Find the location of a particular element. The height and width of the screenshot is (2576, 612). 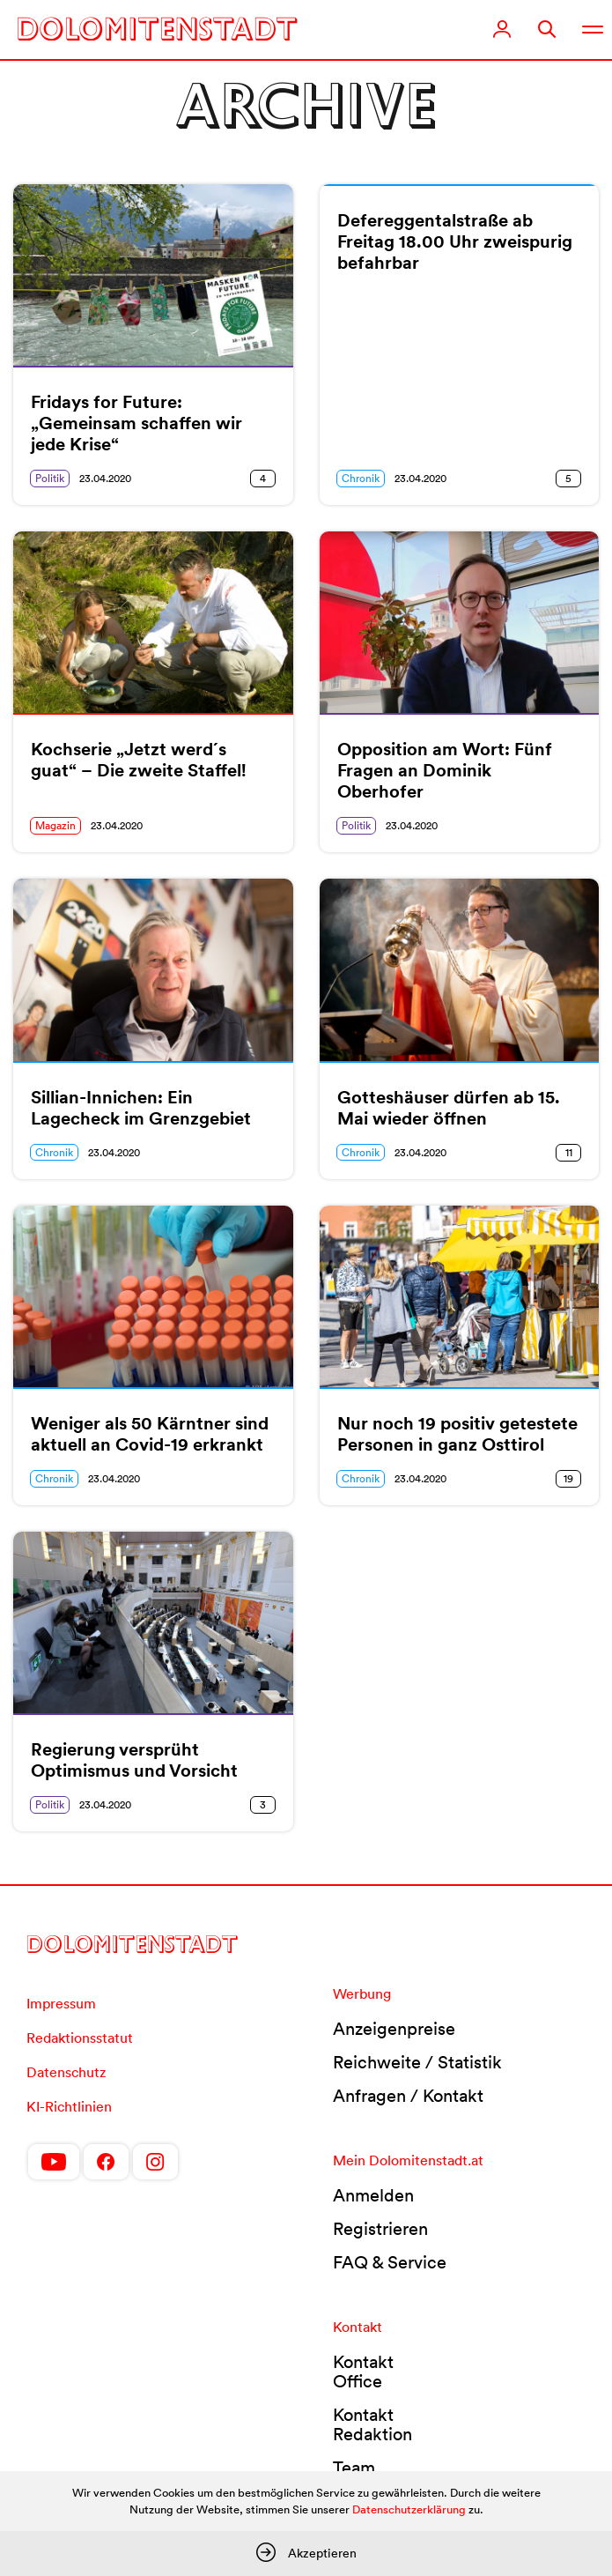

Anzeigenpreise is located at coordinates (394, 2028).